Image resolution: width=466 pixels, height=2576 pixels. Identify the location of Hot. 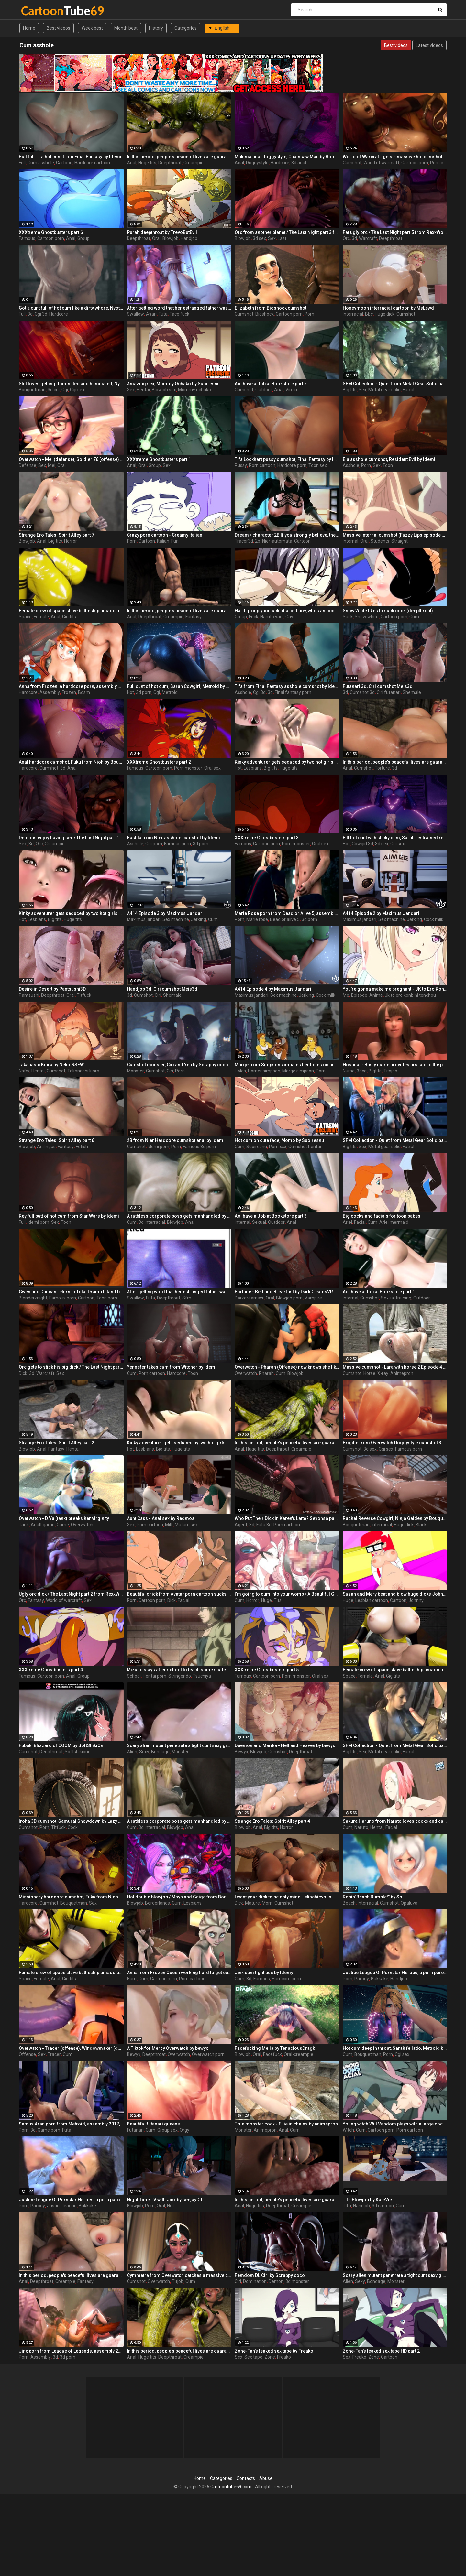
(130, 692).